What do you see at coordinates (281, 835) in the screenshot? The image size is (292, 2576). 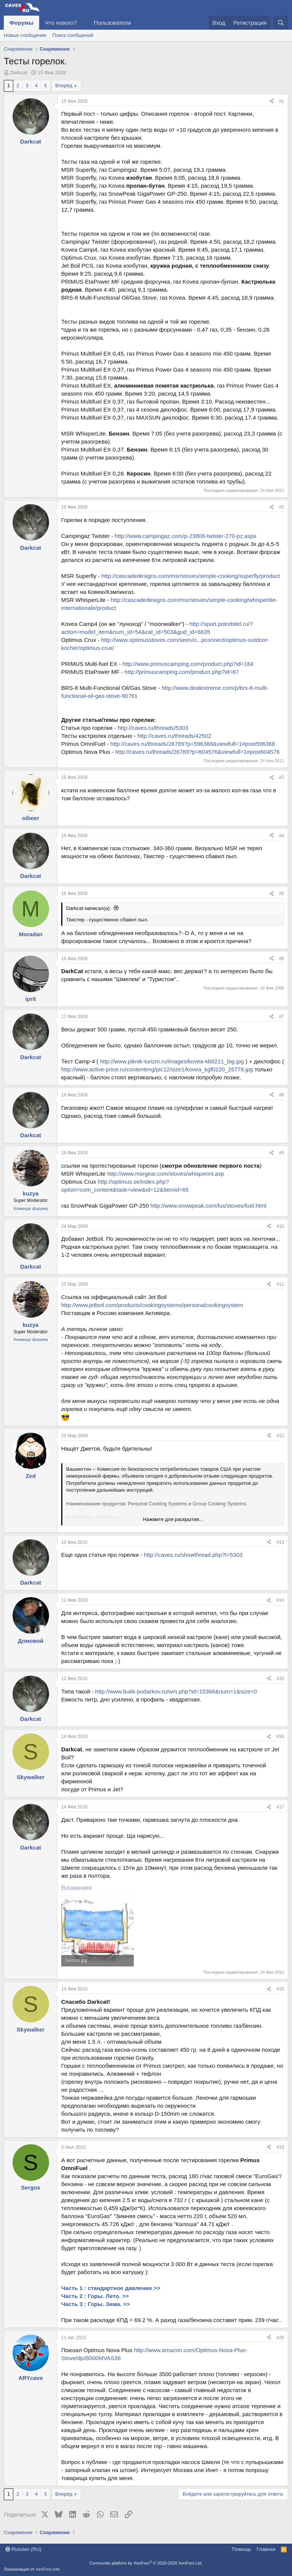 I see `#4` at bounding box center [281, 835].